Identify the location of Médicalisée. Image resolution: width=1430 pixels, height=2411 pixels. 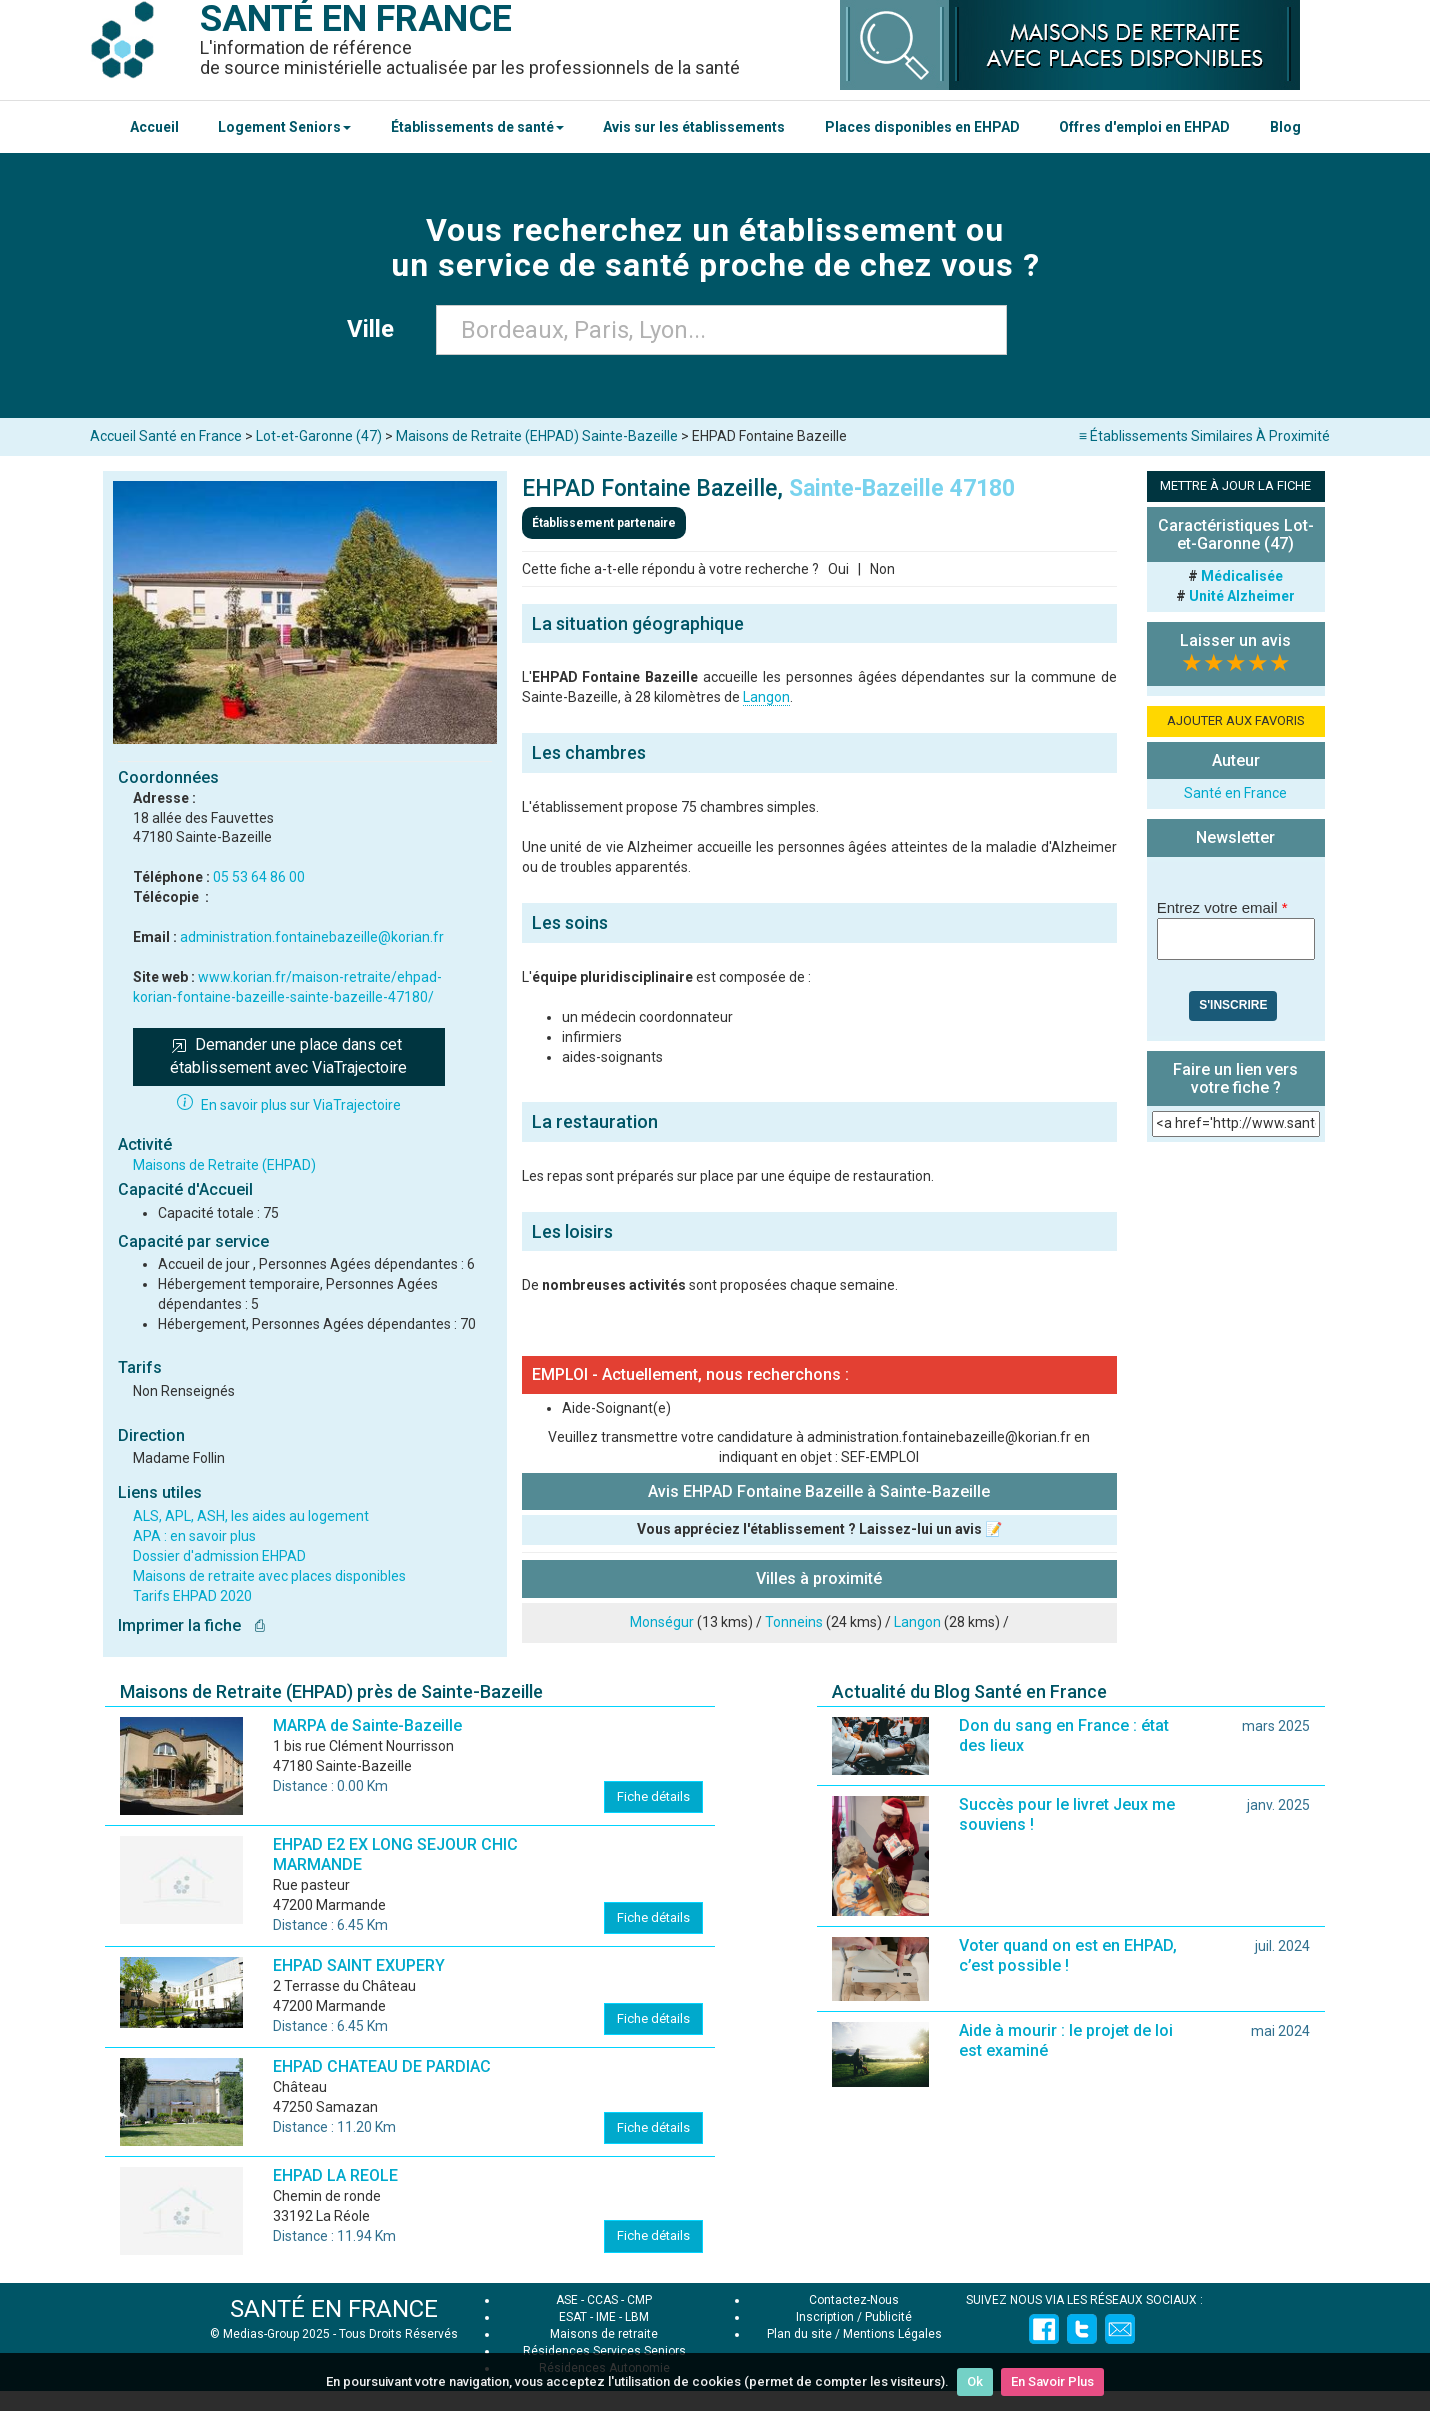
(1242, 576).